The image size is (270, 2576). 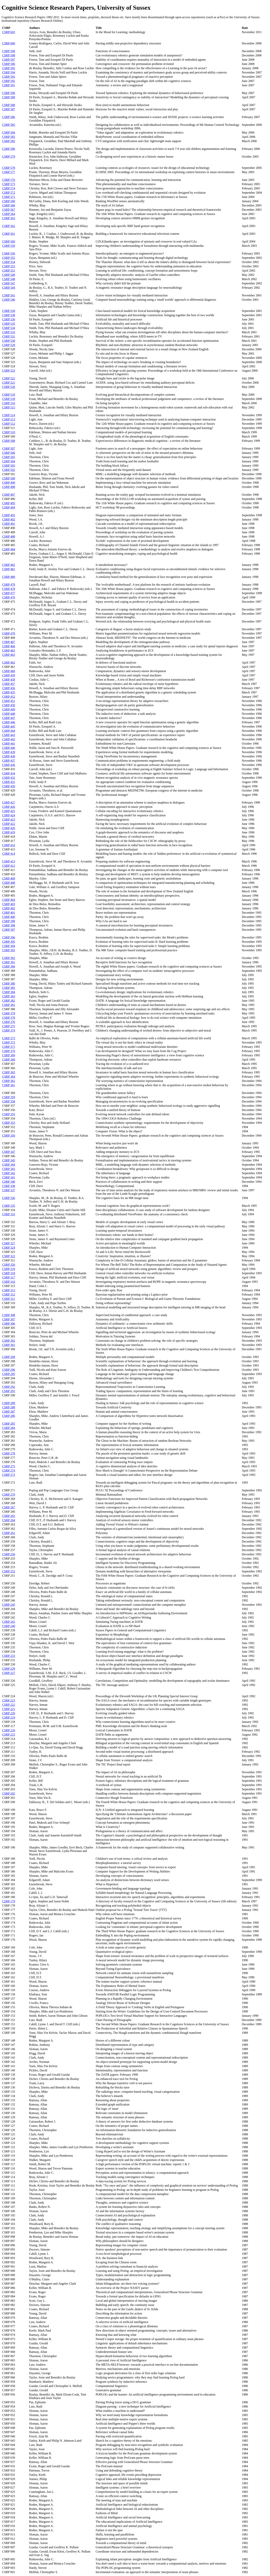 What do you see at coordinates (8, 718) in the screenshot?
I see `CSRP 447` at bounding box center [8, 718].